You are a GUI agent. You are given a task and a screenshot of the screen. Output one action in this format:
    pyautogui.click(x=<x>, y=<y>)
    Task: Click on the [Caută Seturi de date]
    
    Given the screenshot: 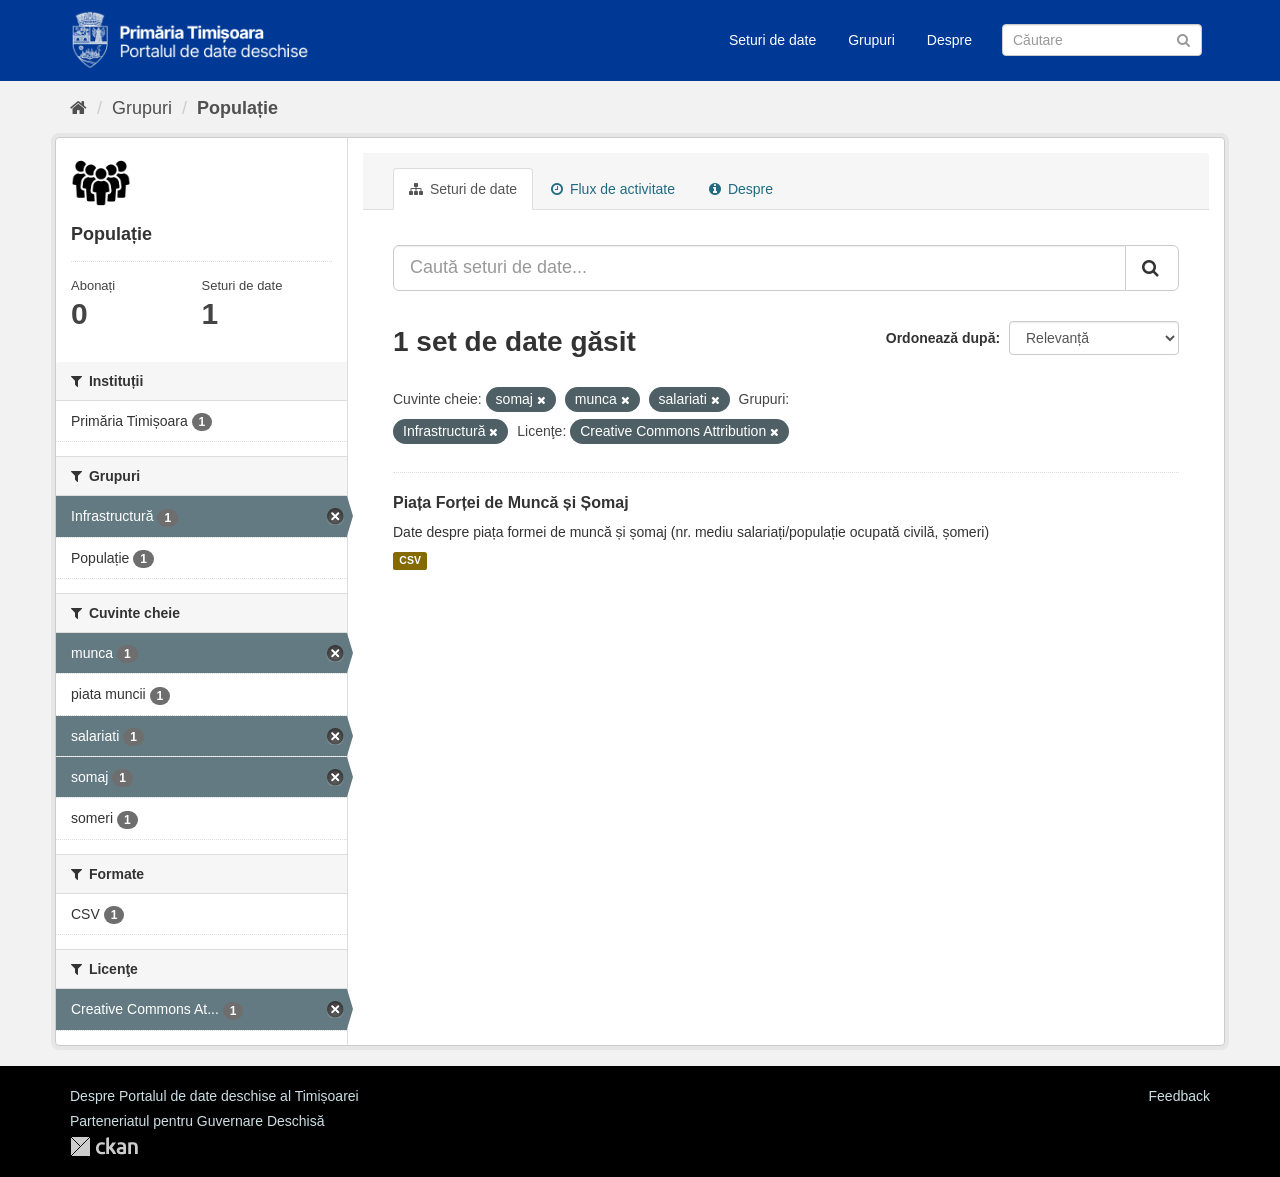 What is the action you would take?
    pyautogui.click(x=1102, y=40)
    